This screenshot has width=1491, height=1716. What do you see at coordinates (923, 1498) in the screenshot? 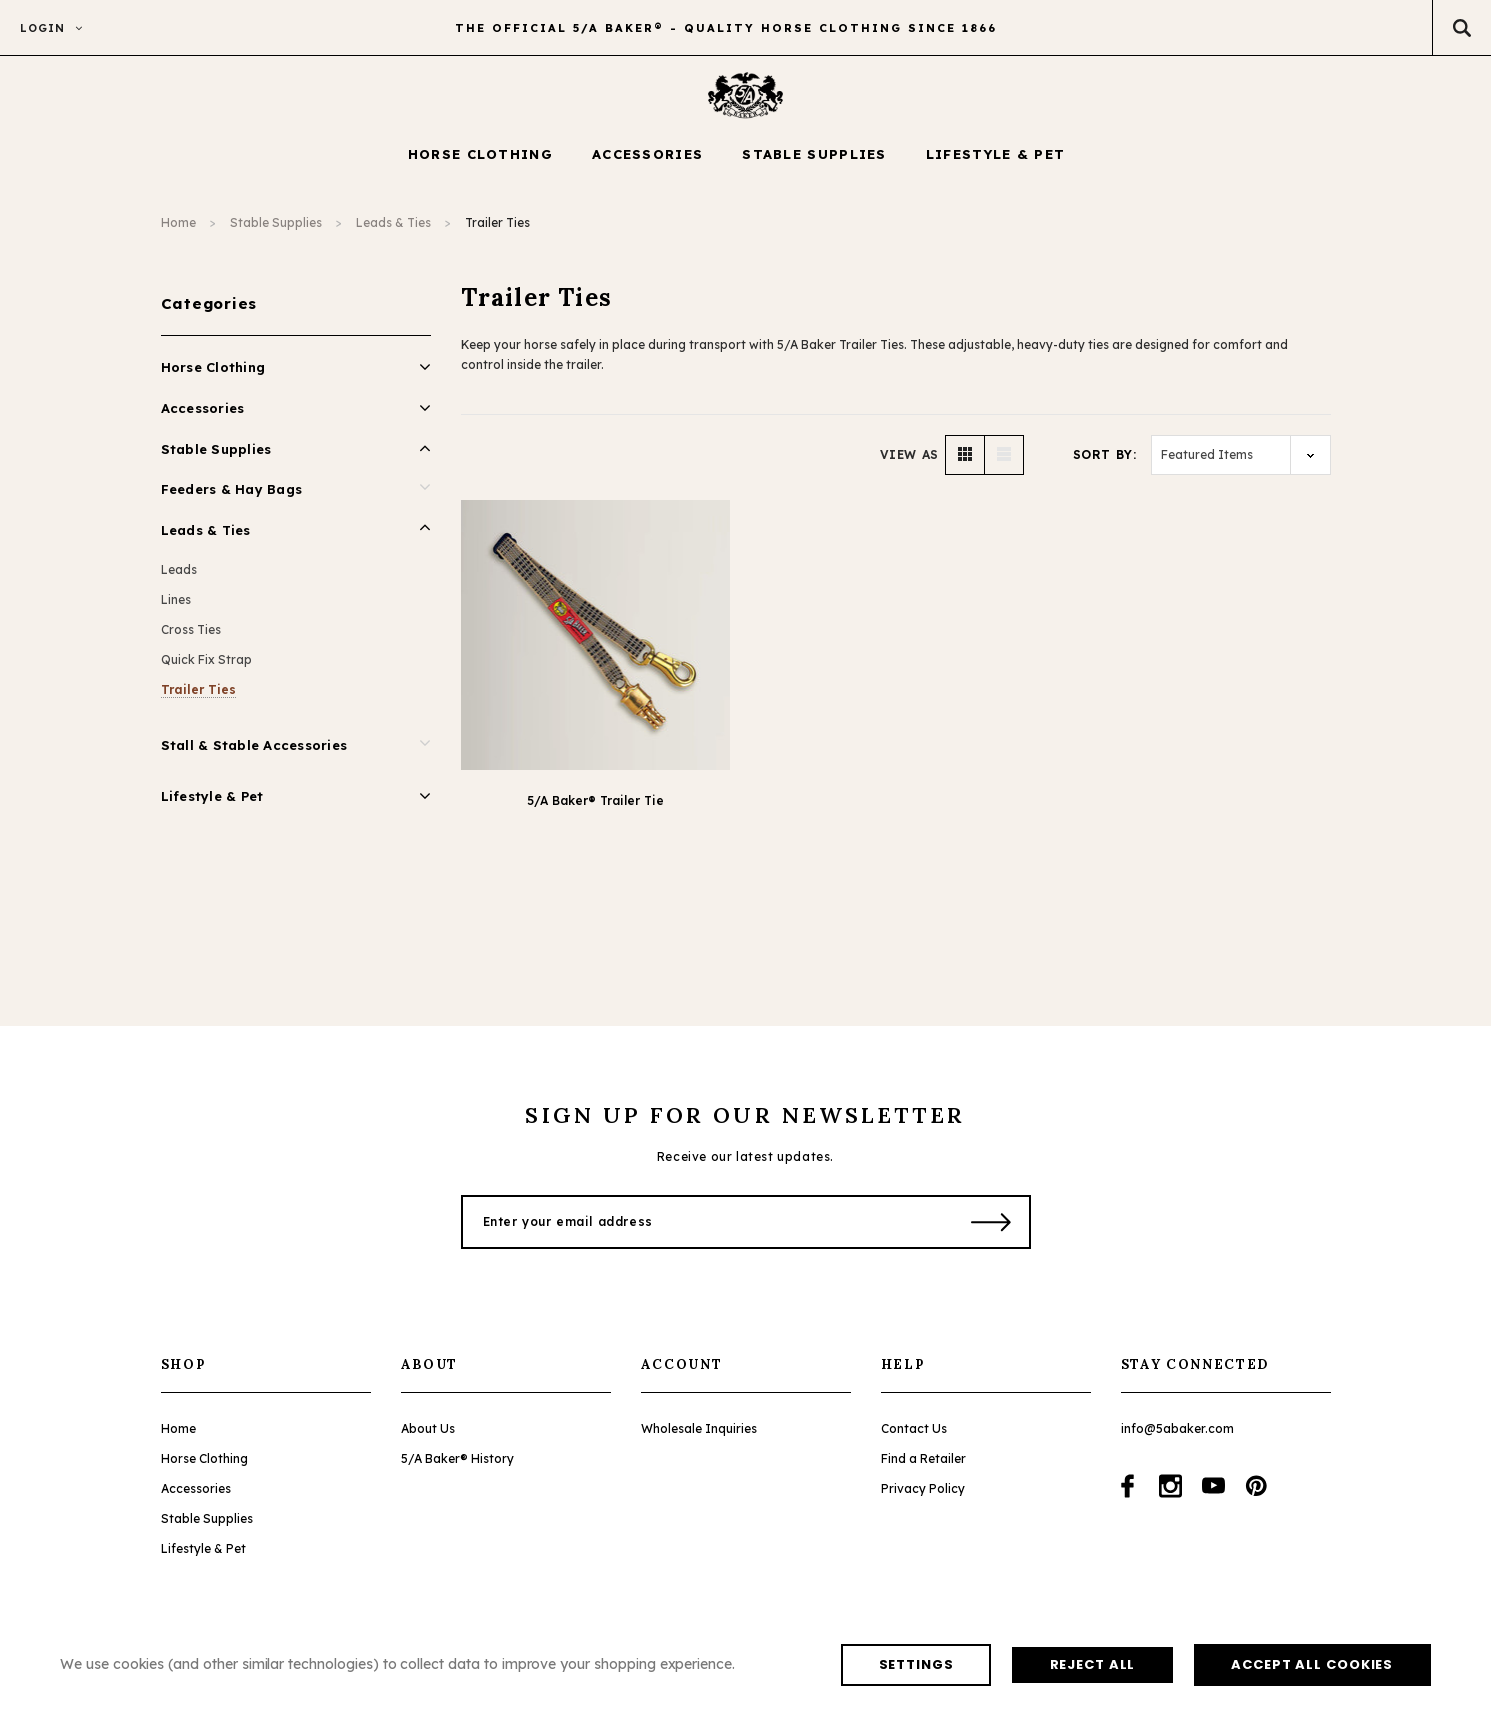
I see `Privacy Policy` at bounding box center [923, 1498].